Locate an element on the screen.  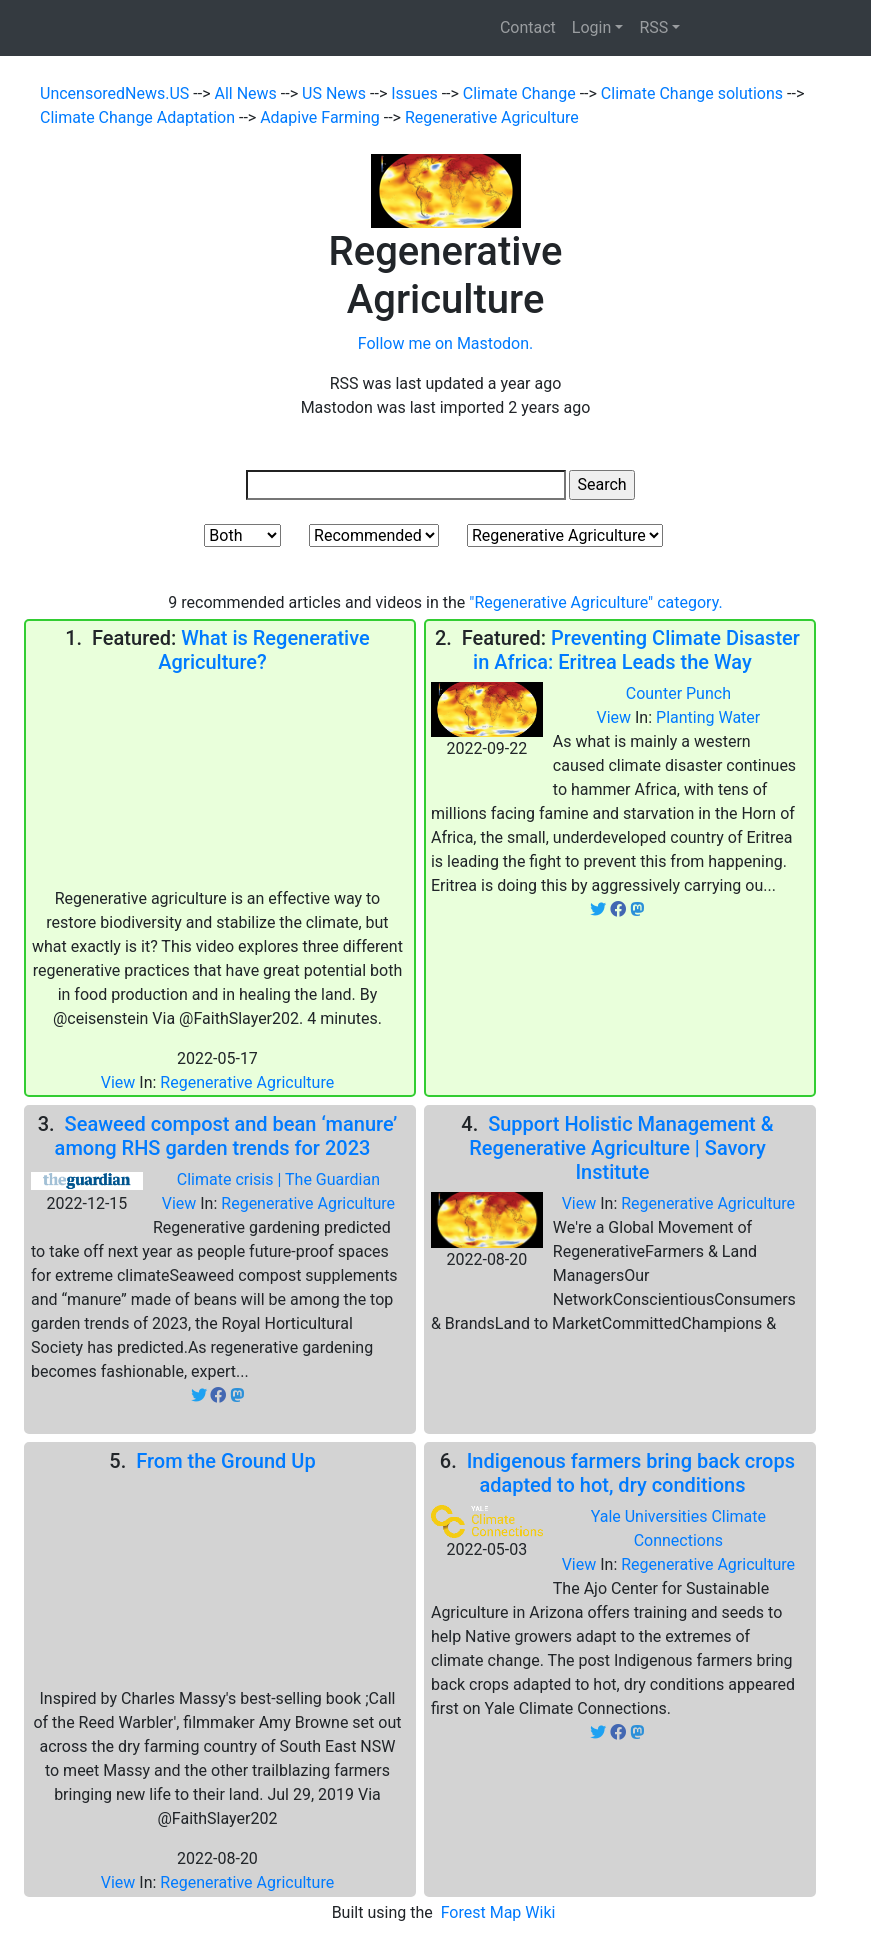
"Regenerative Agriculture" category. is located at coordinates (595, 602).